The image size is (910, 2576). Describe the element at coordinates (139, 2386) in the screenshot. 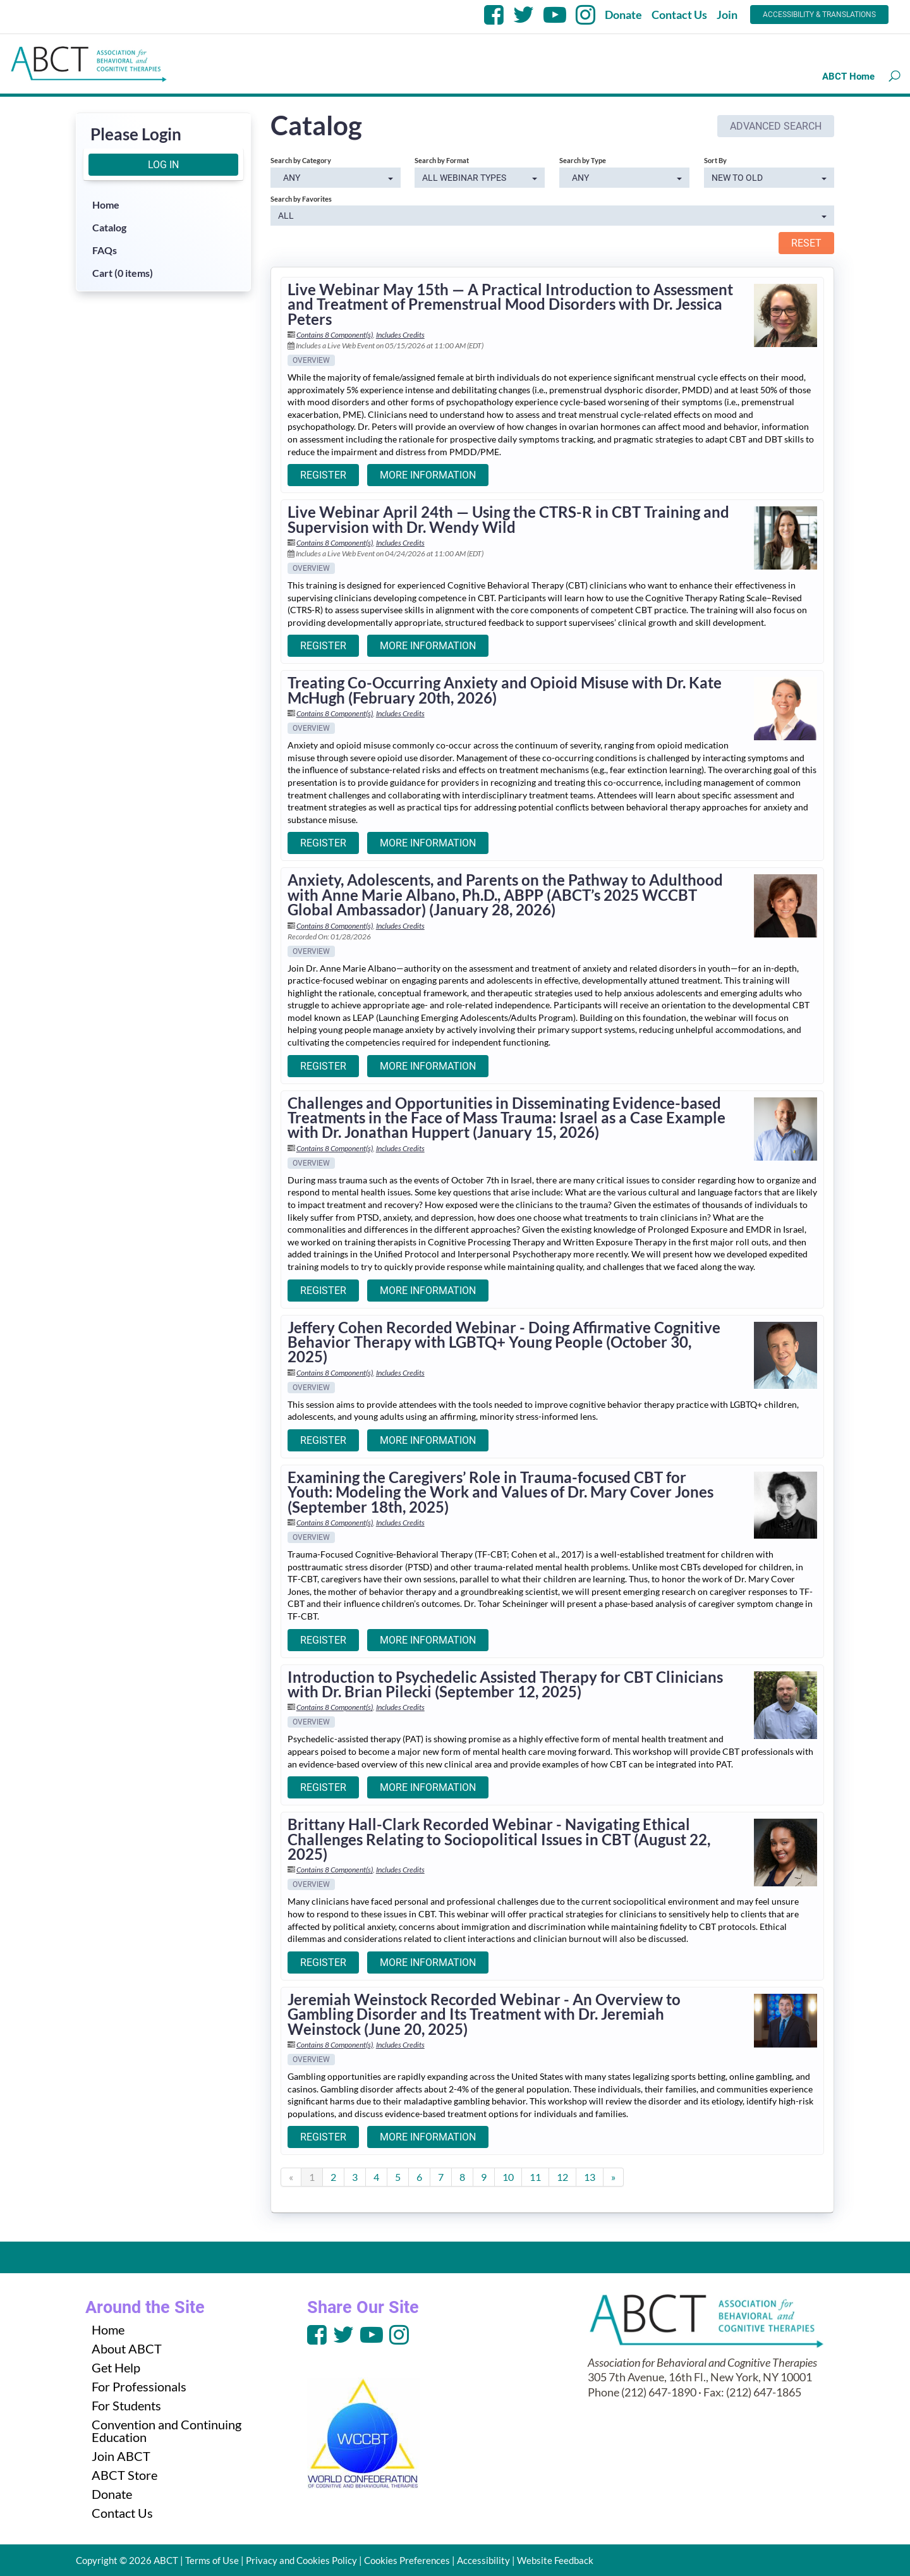

I see `For Professionals` at that location.